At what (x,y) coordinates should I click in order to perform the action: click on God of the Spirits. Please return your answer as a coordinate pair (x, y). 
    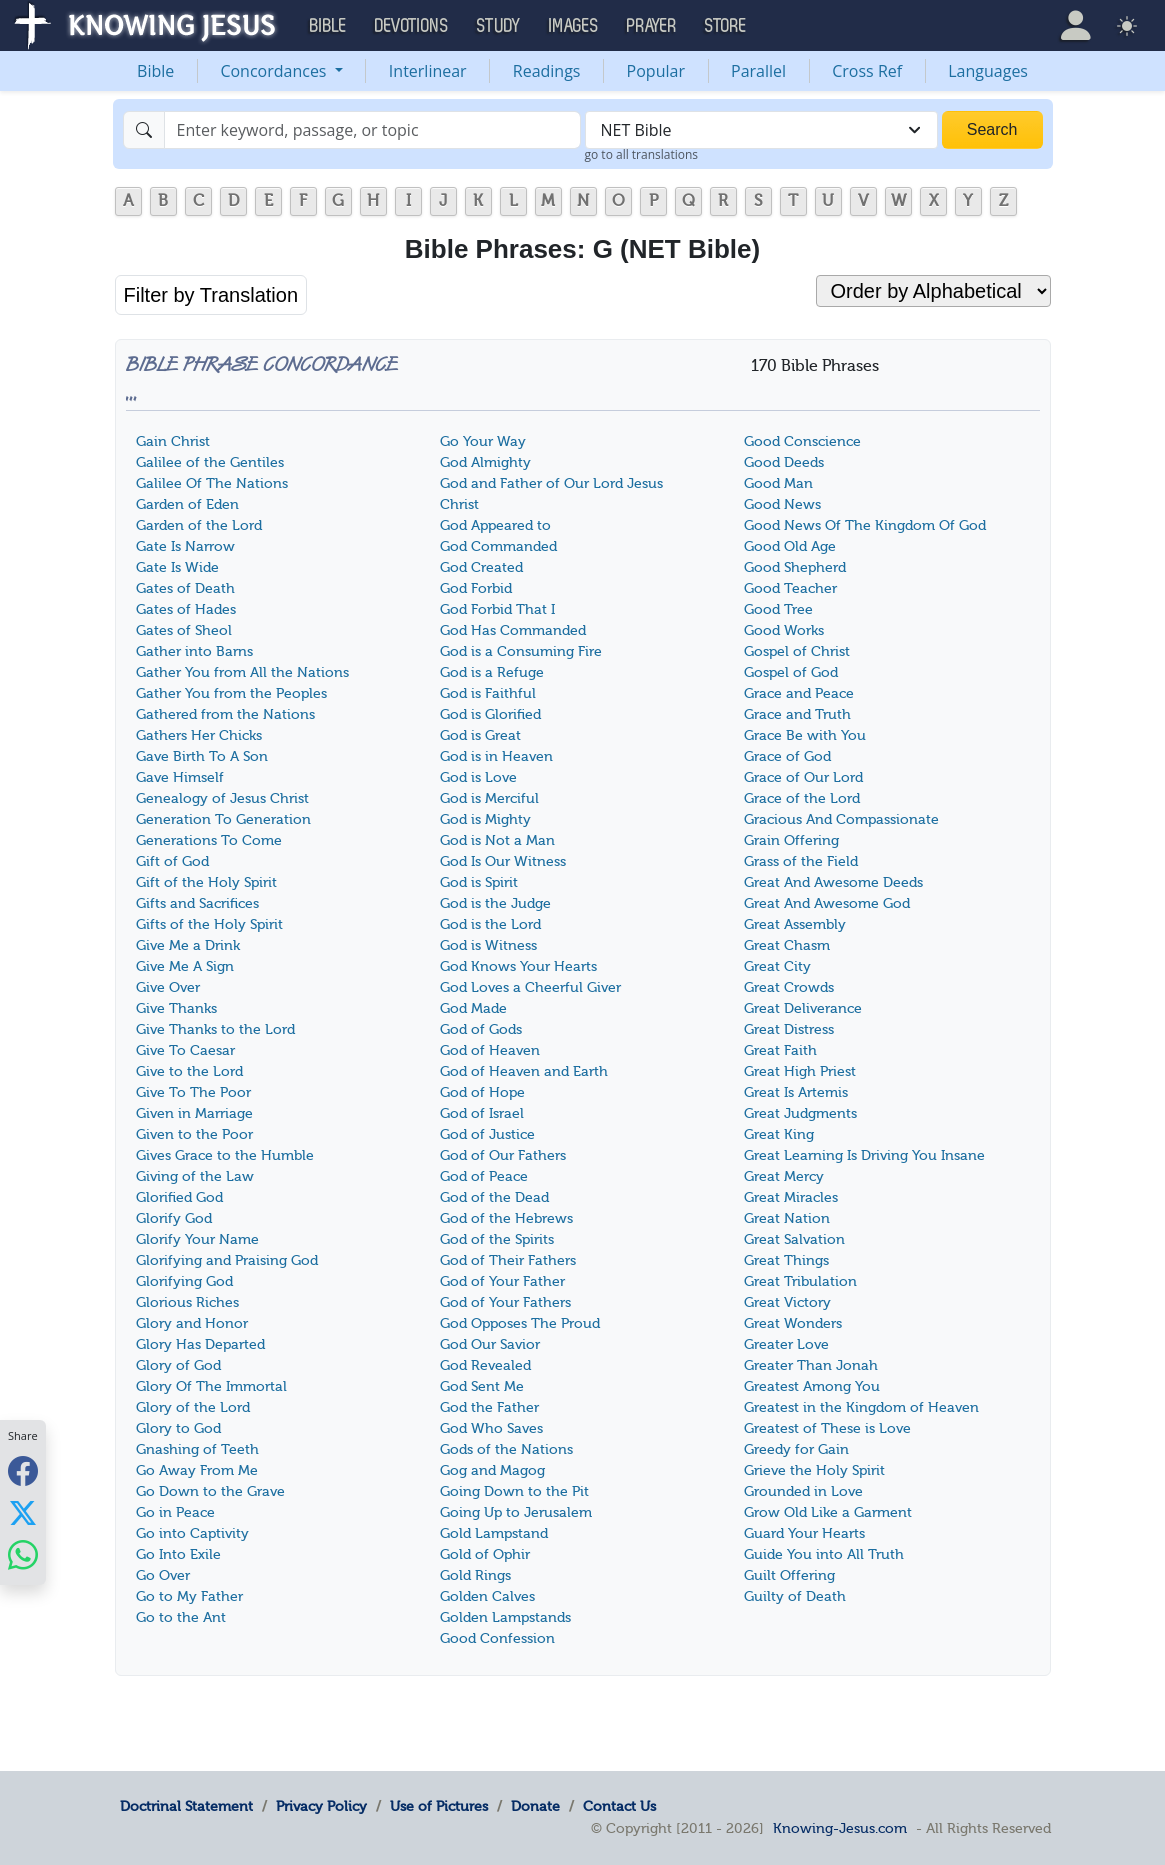
    Looking at the image, I should click on (497, 1239).